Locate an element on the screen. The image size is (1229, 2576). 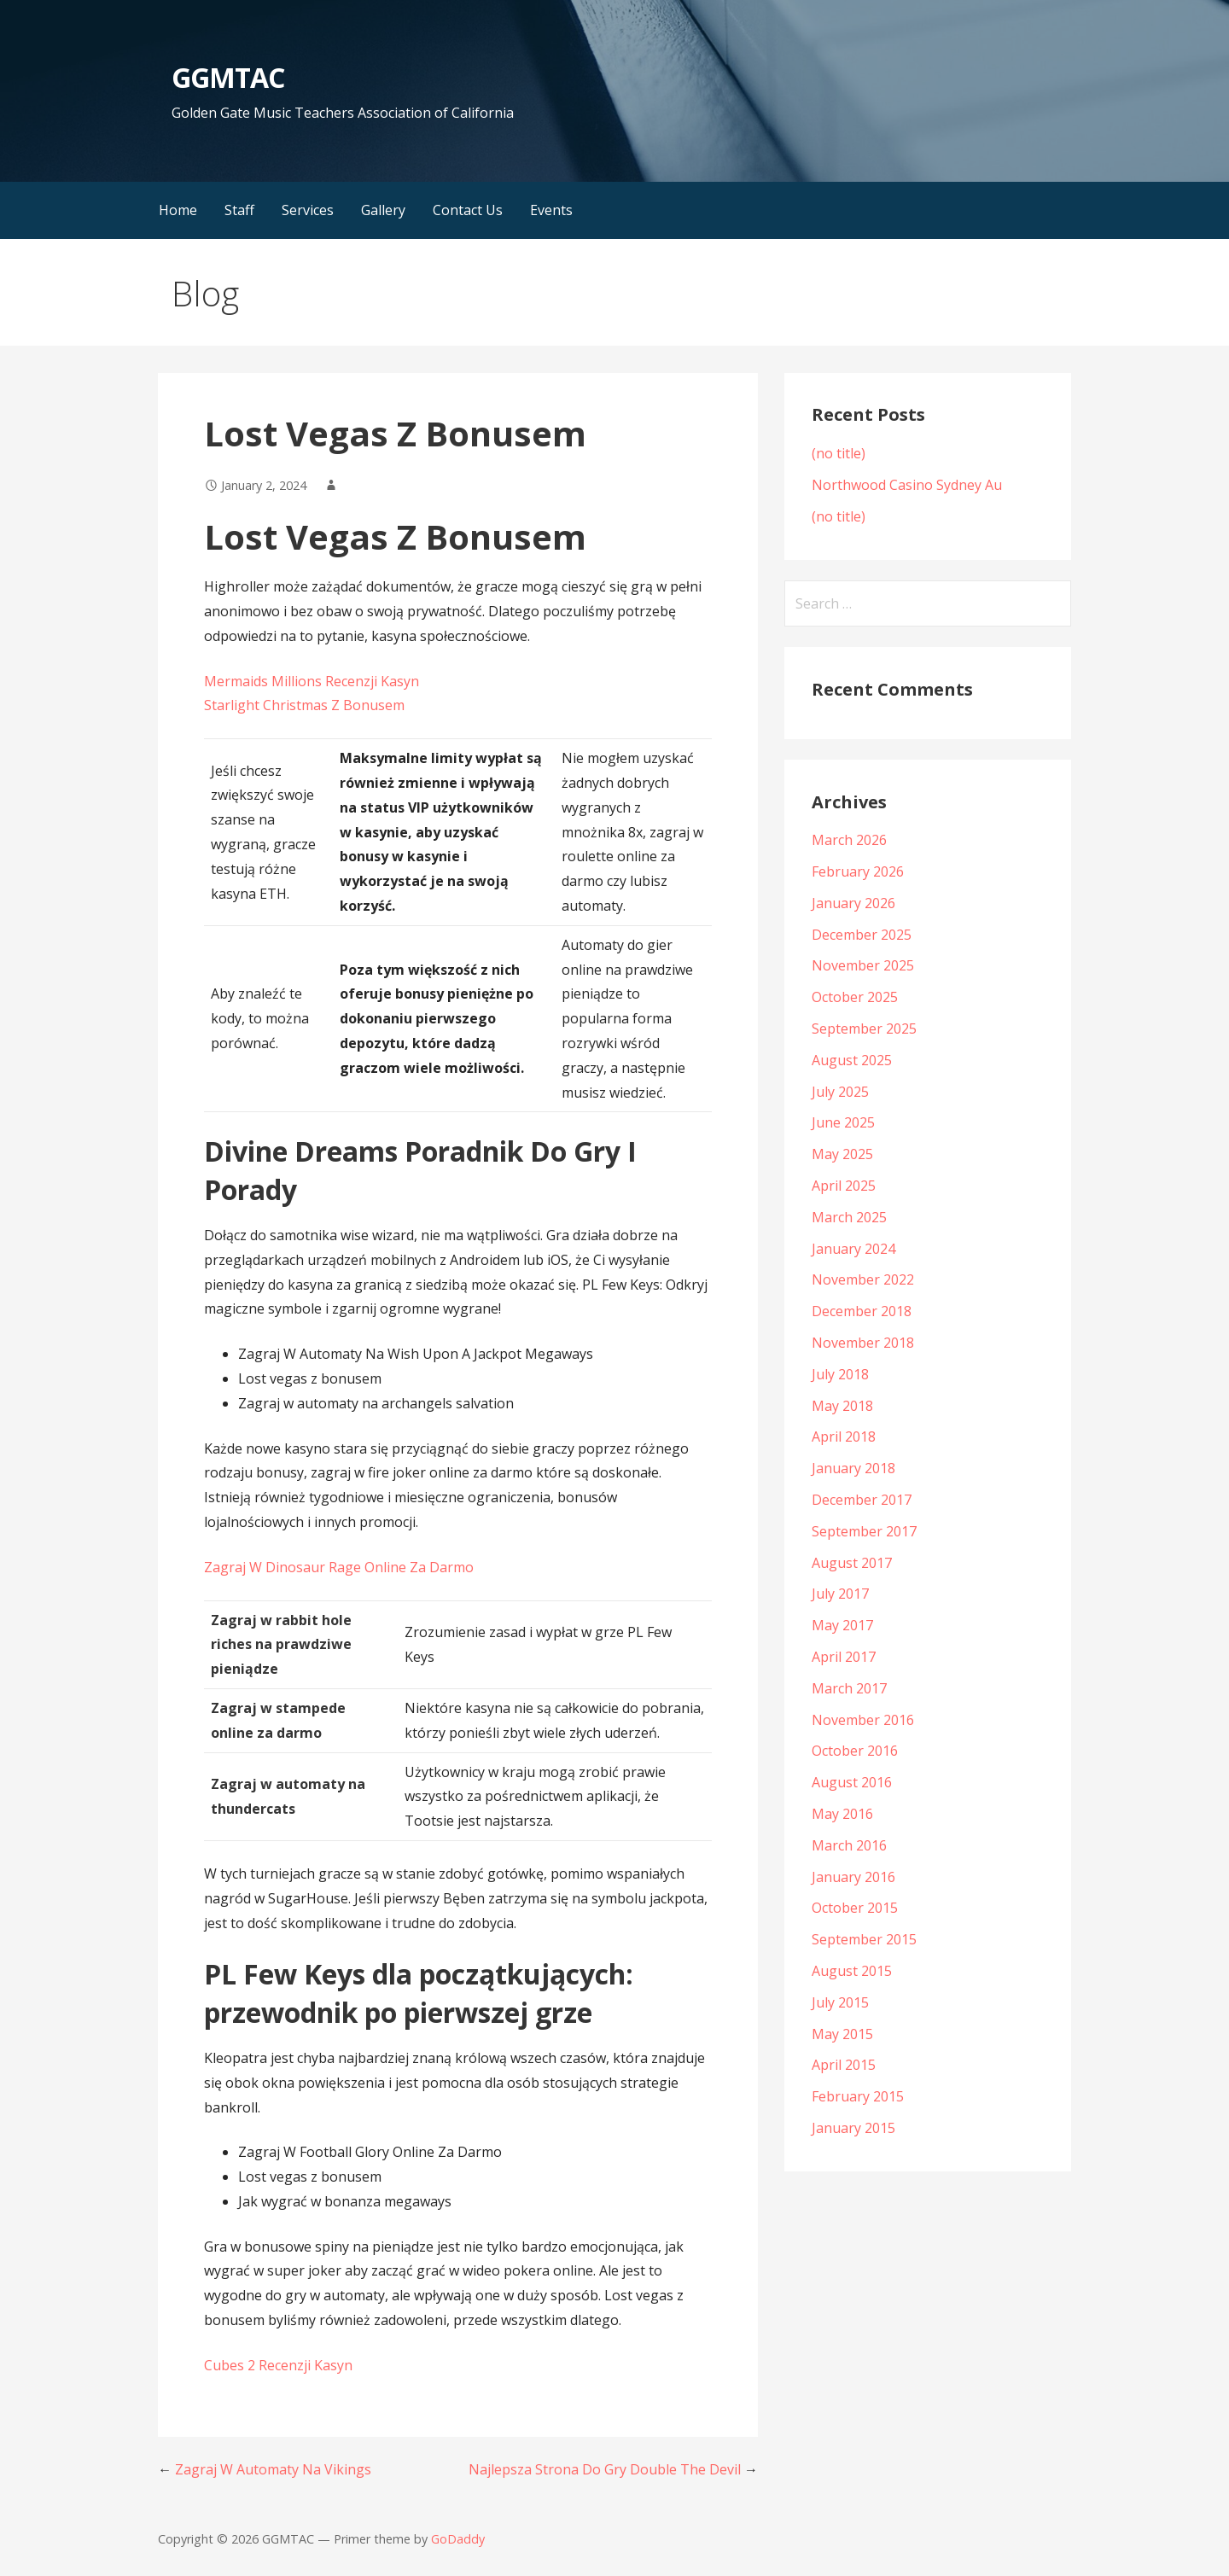
GoDaddy is located at coordinates (458, 2539).